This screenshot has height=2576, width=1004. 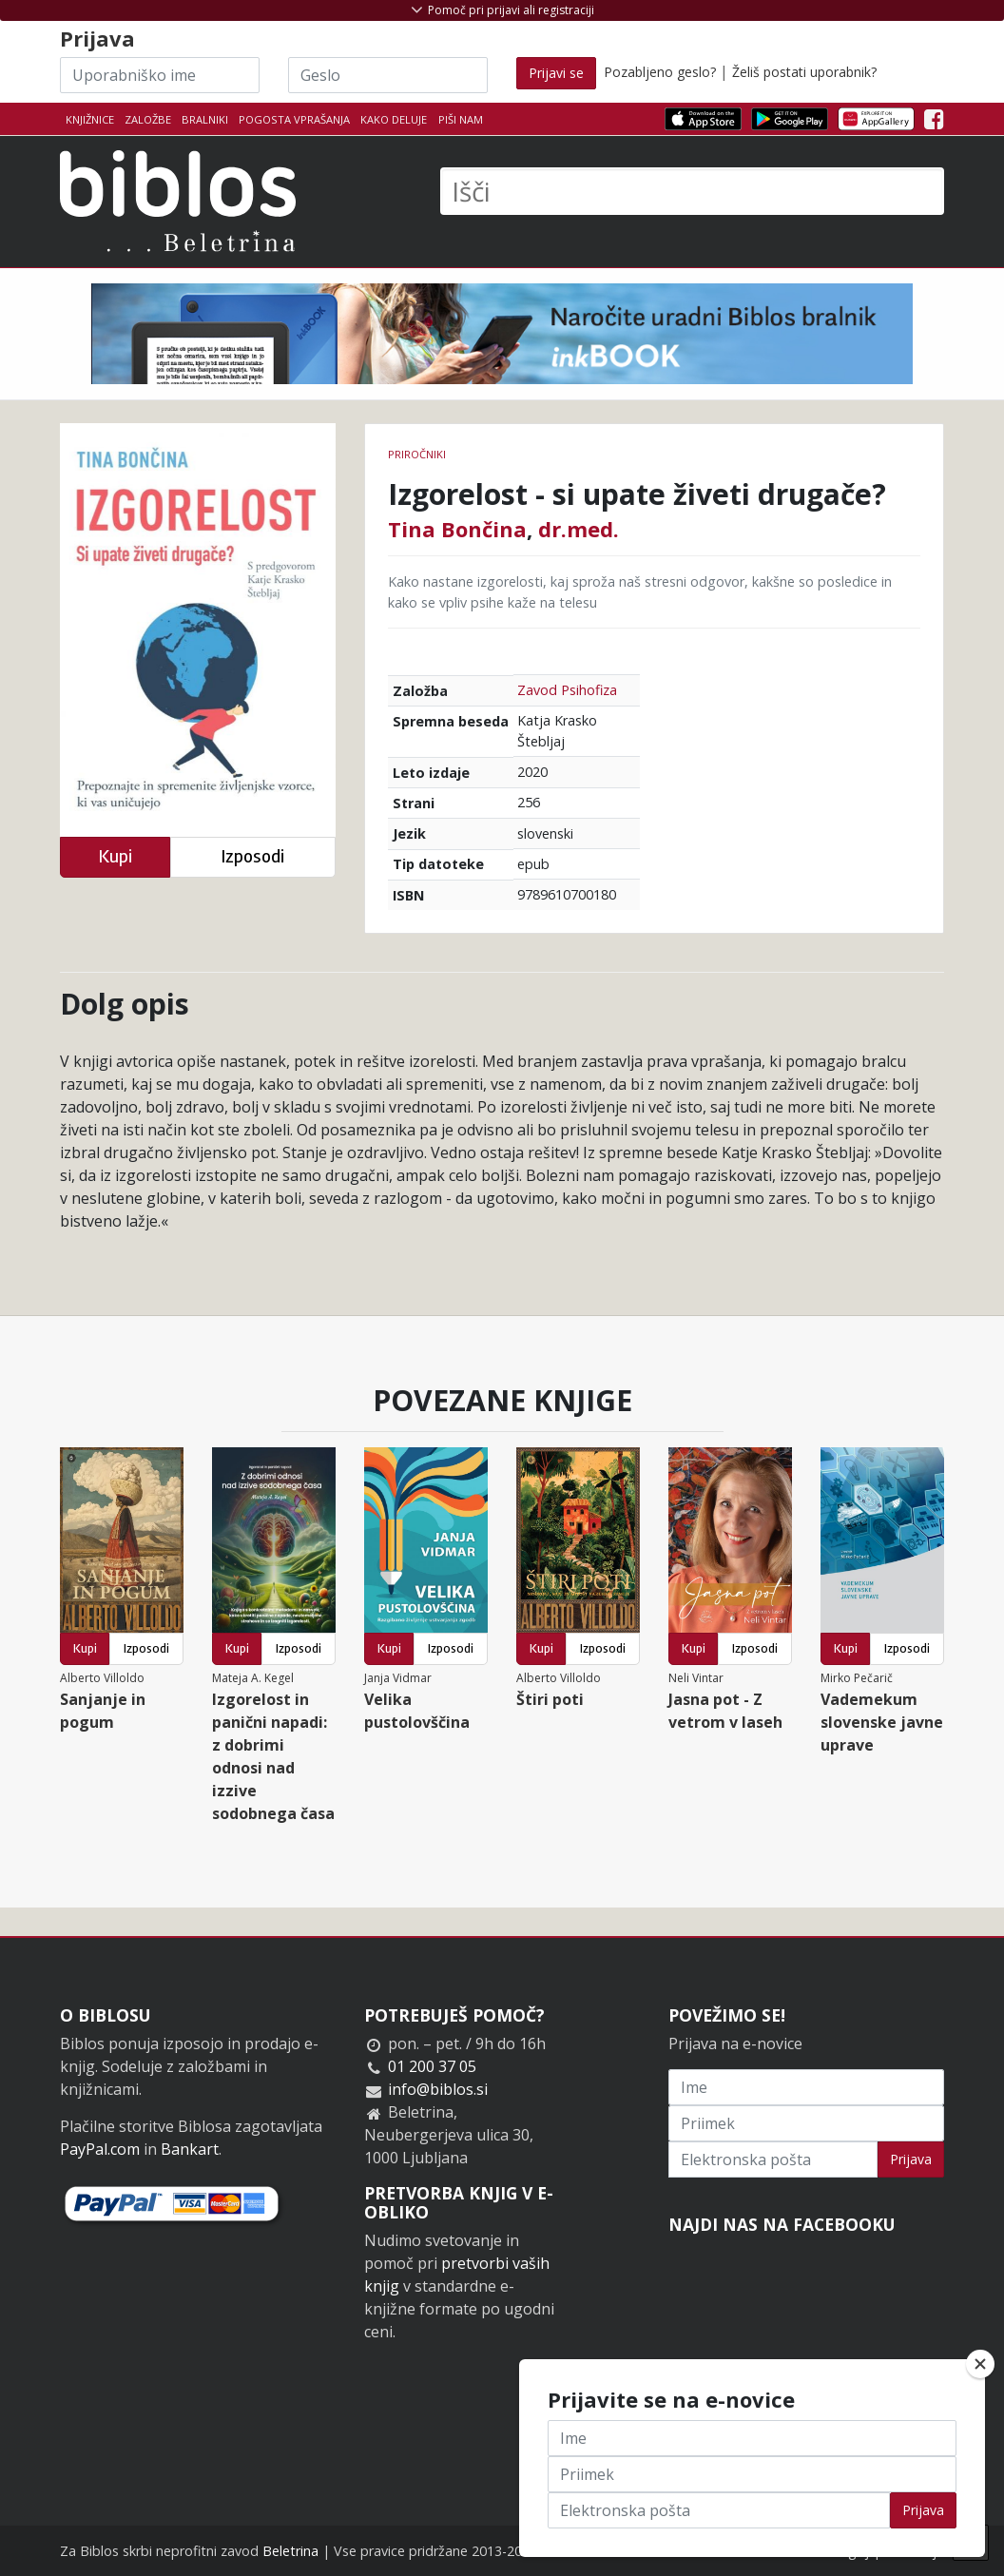 What do you see at coordinates (417, 454) in the screenshot?
I see `Priročniki` at bounding box center [417, 454].